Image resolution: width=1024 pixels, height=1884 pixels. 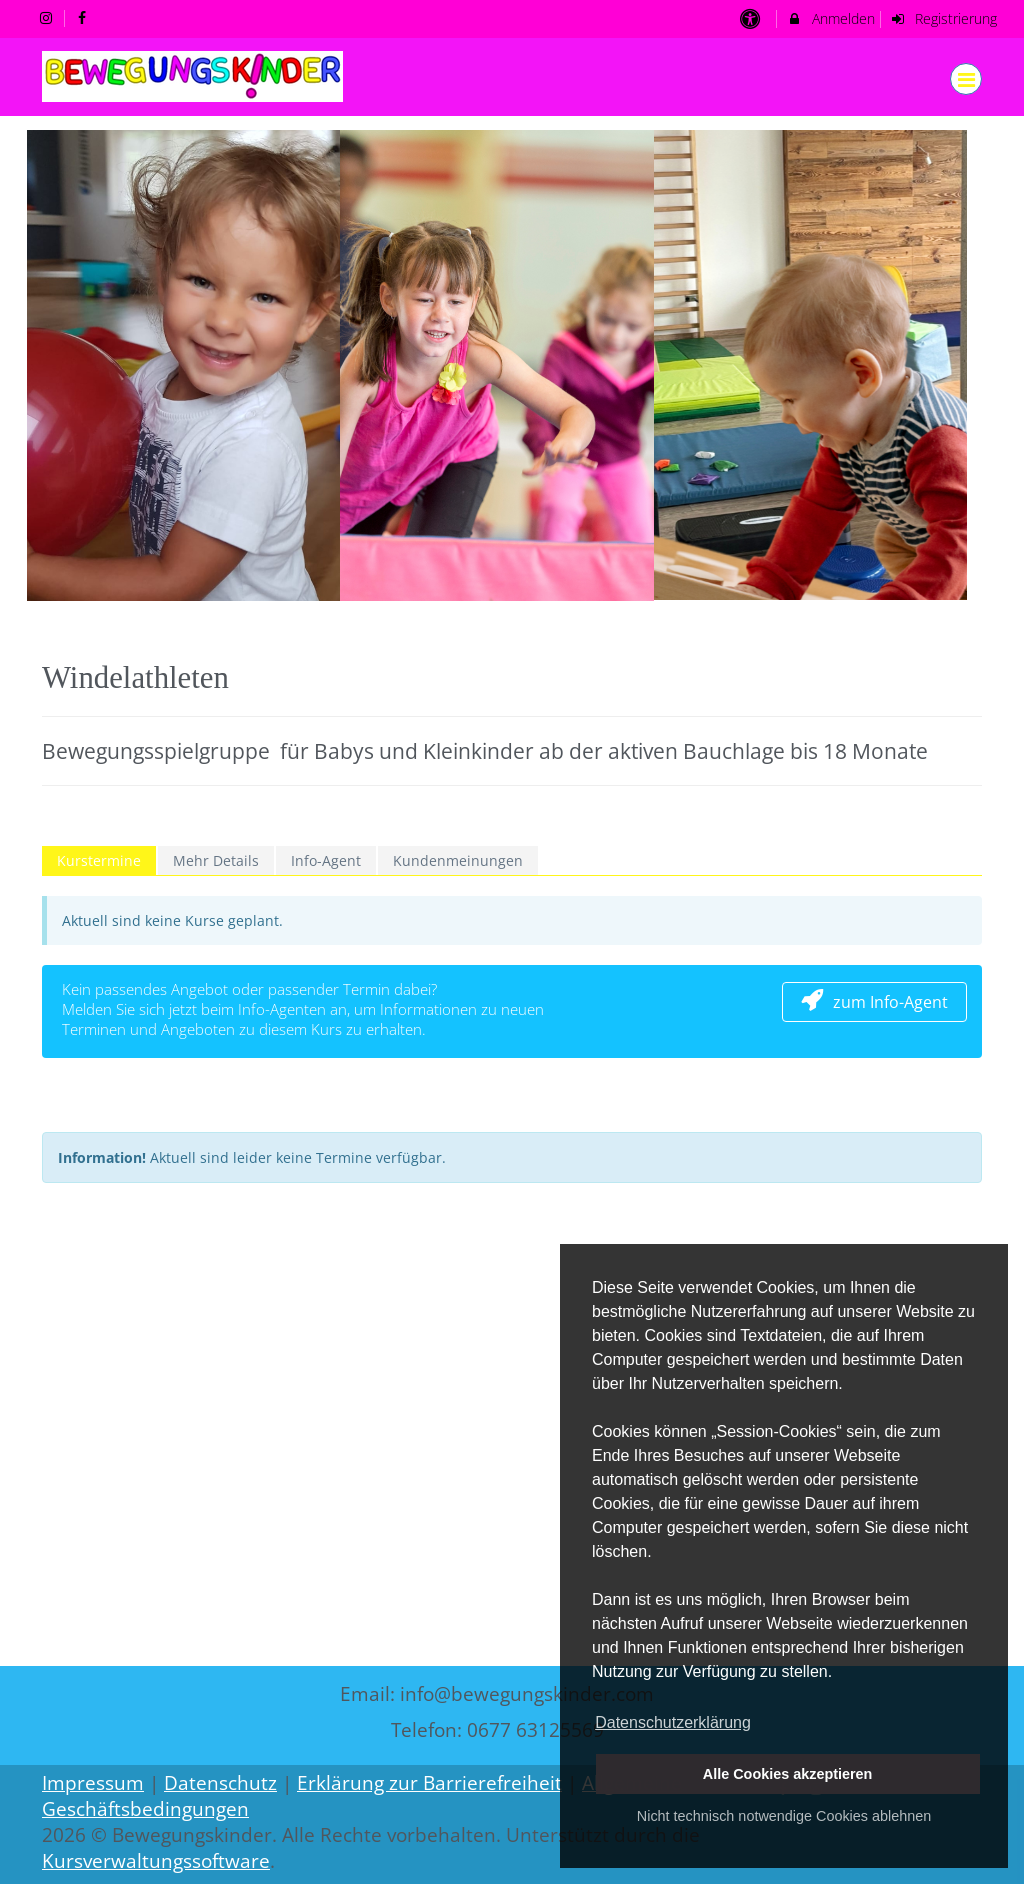 I want to click on Erklärung zur Barrierefreiheit, so click(x=429, y=1783).